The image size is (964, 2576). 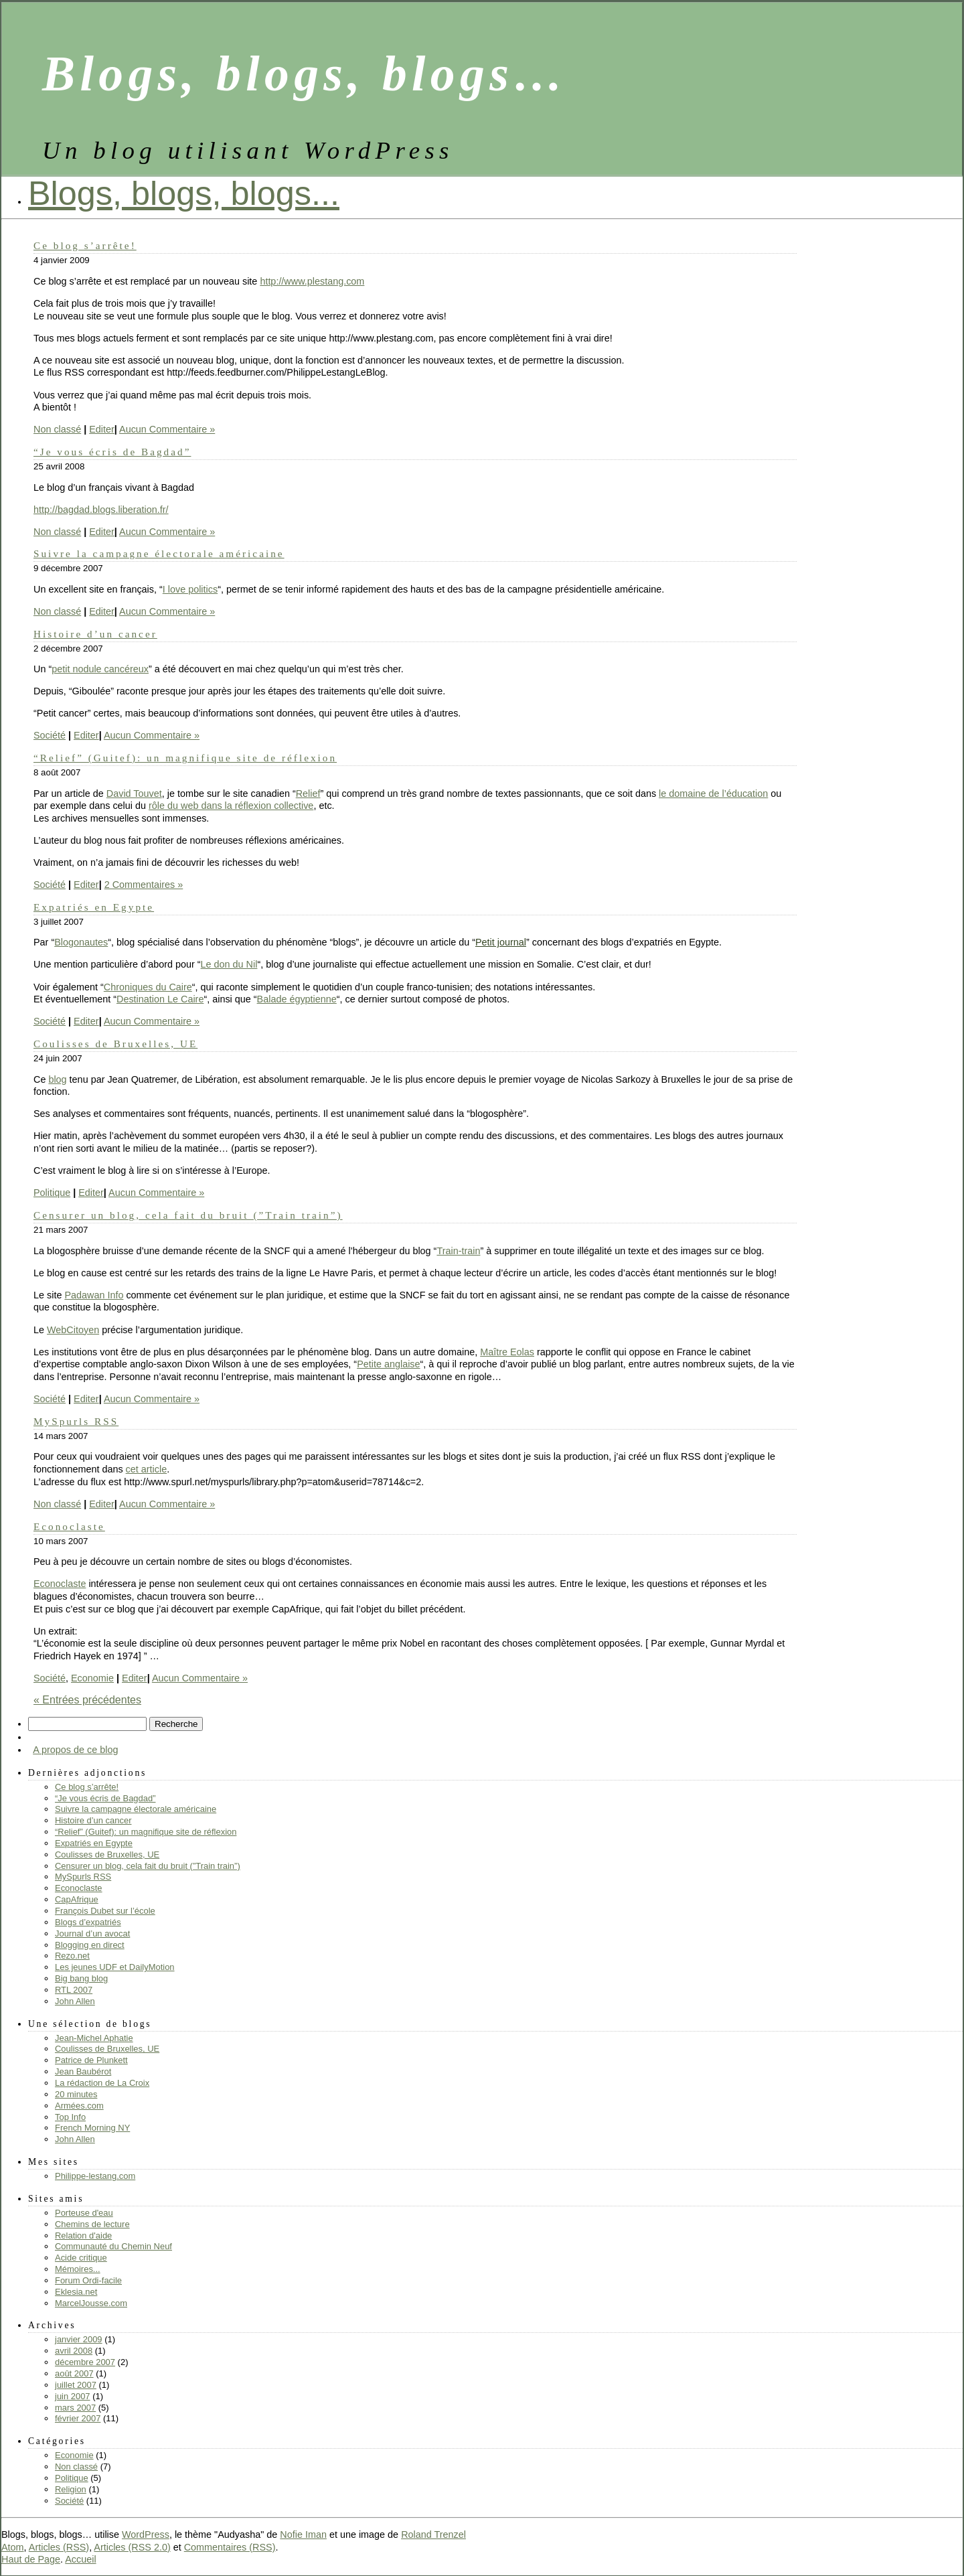 What do you see at coordinates (112, 451) in the screenshot?
I see `“Je vous écris de Bagdad”` at bounding box center [112, 451].